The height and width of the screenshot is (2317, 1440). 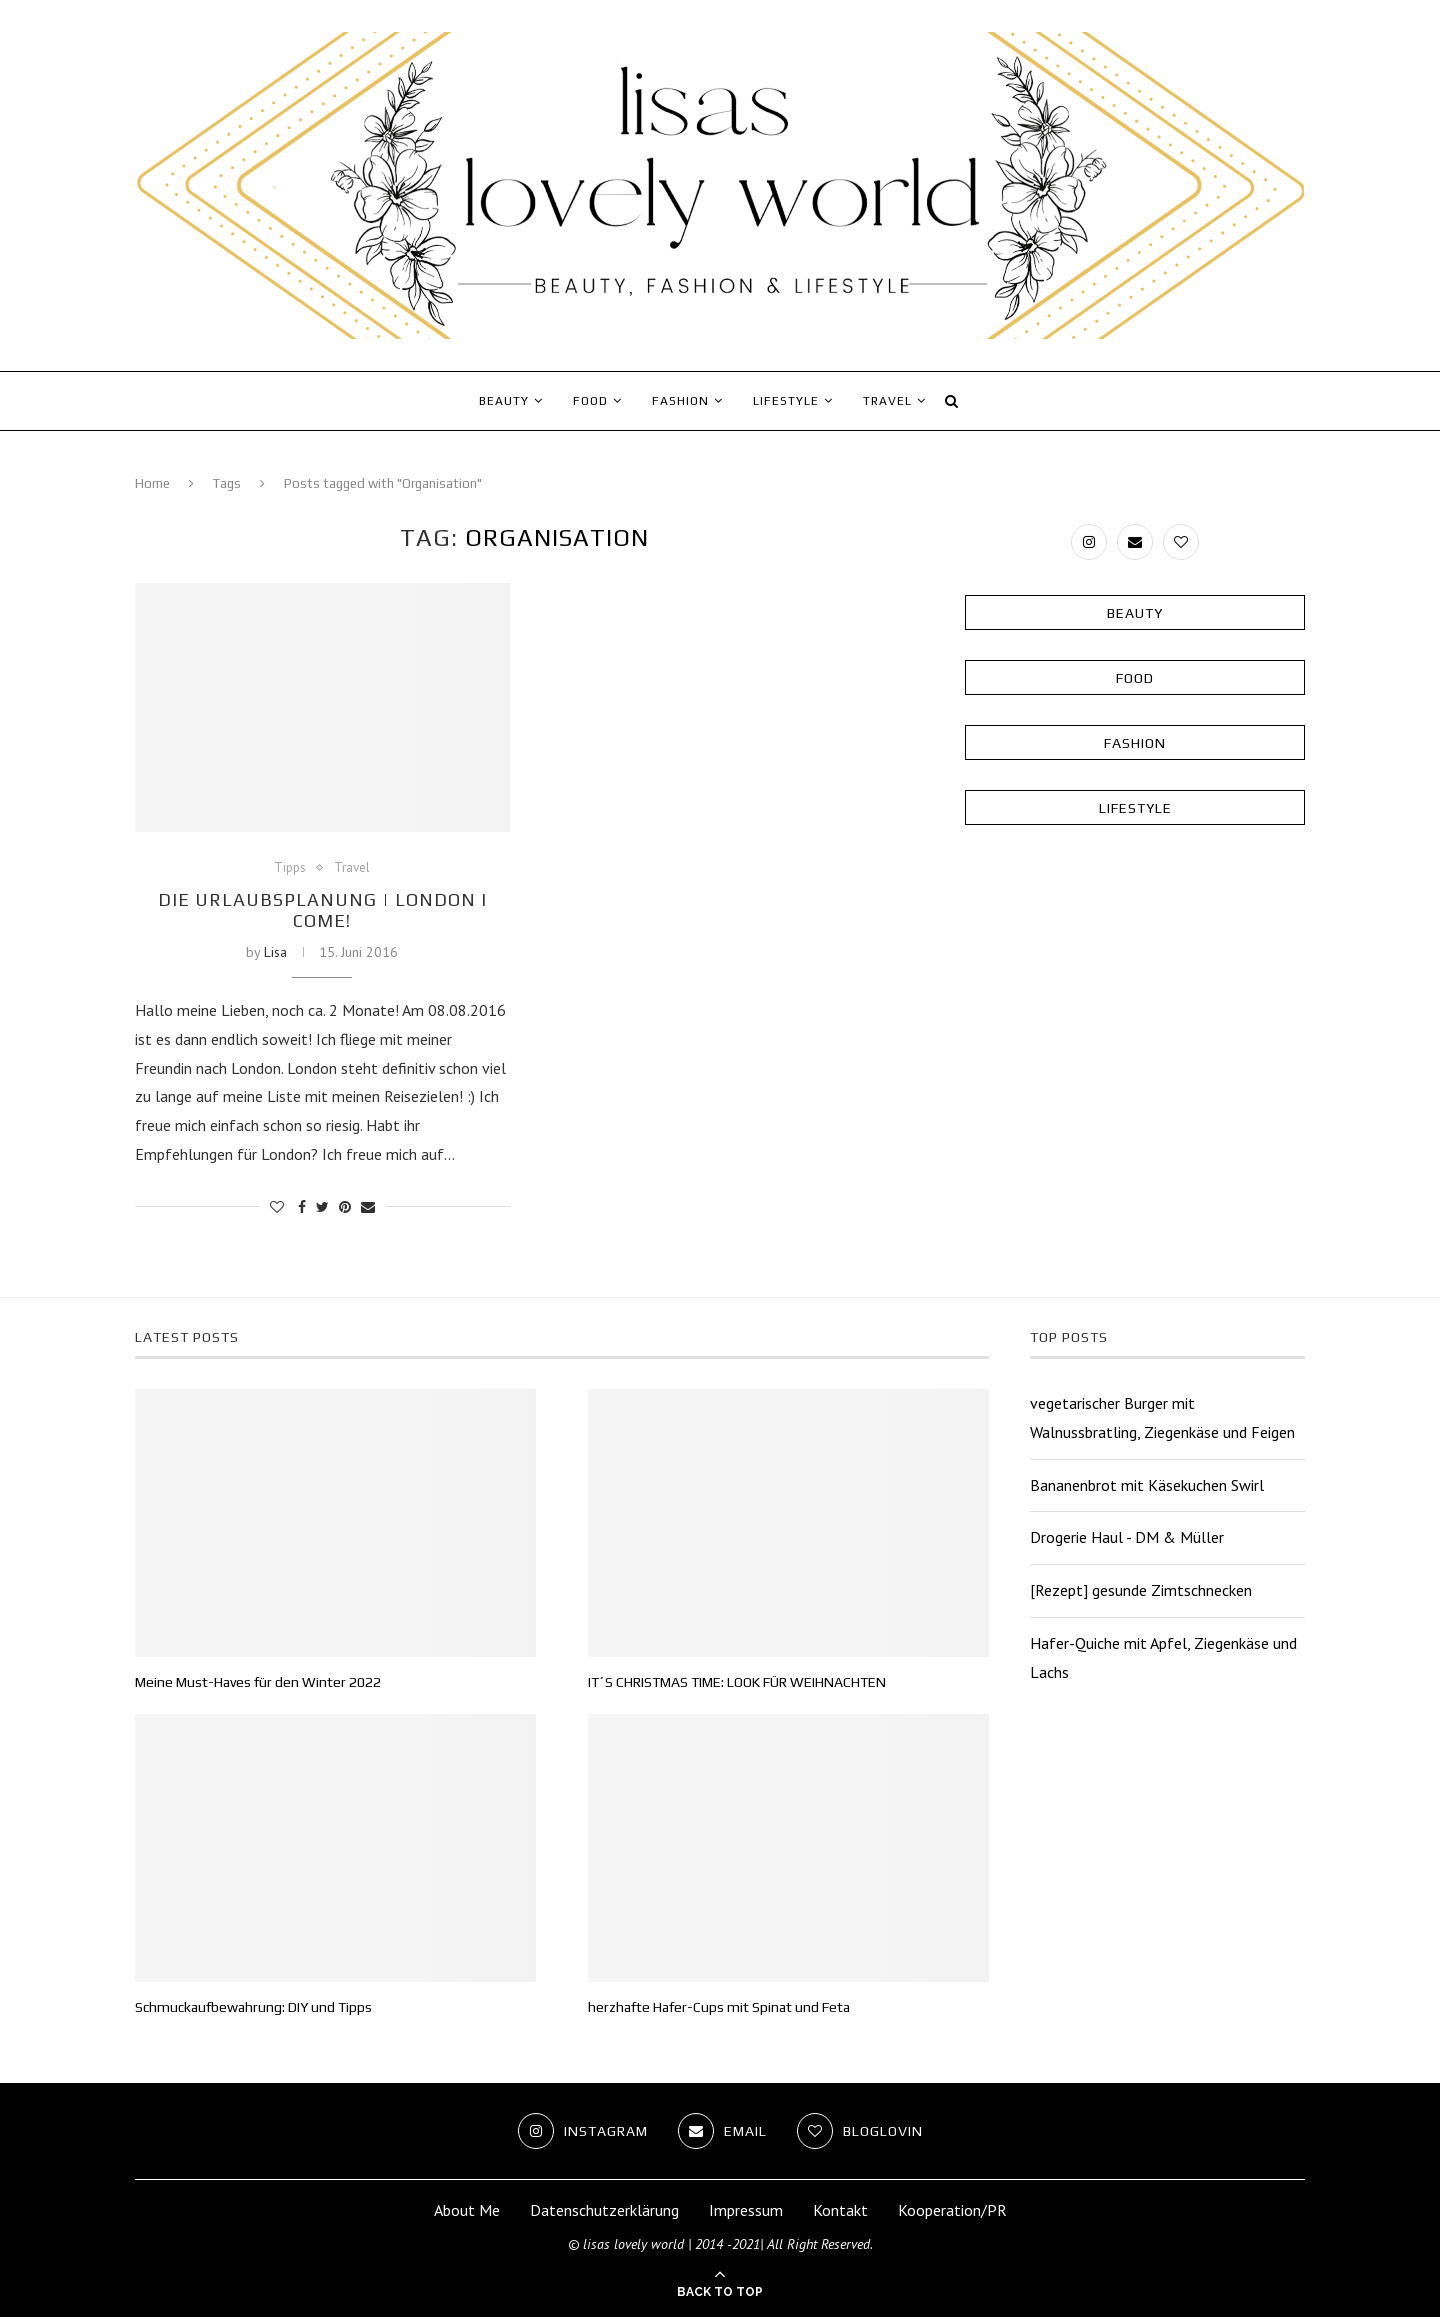 I want to click on Fashion, so click(x=680, y=401).